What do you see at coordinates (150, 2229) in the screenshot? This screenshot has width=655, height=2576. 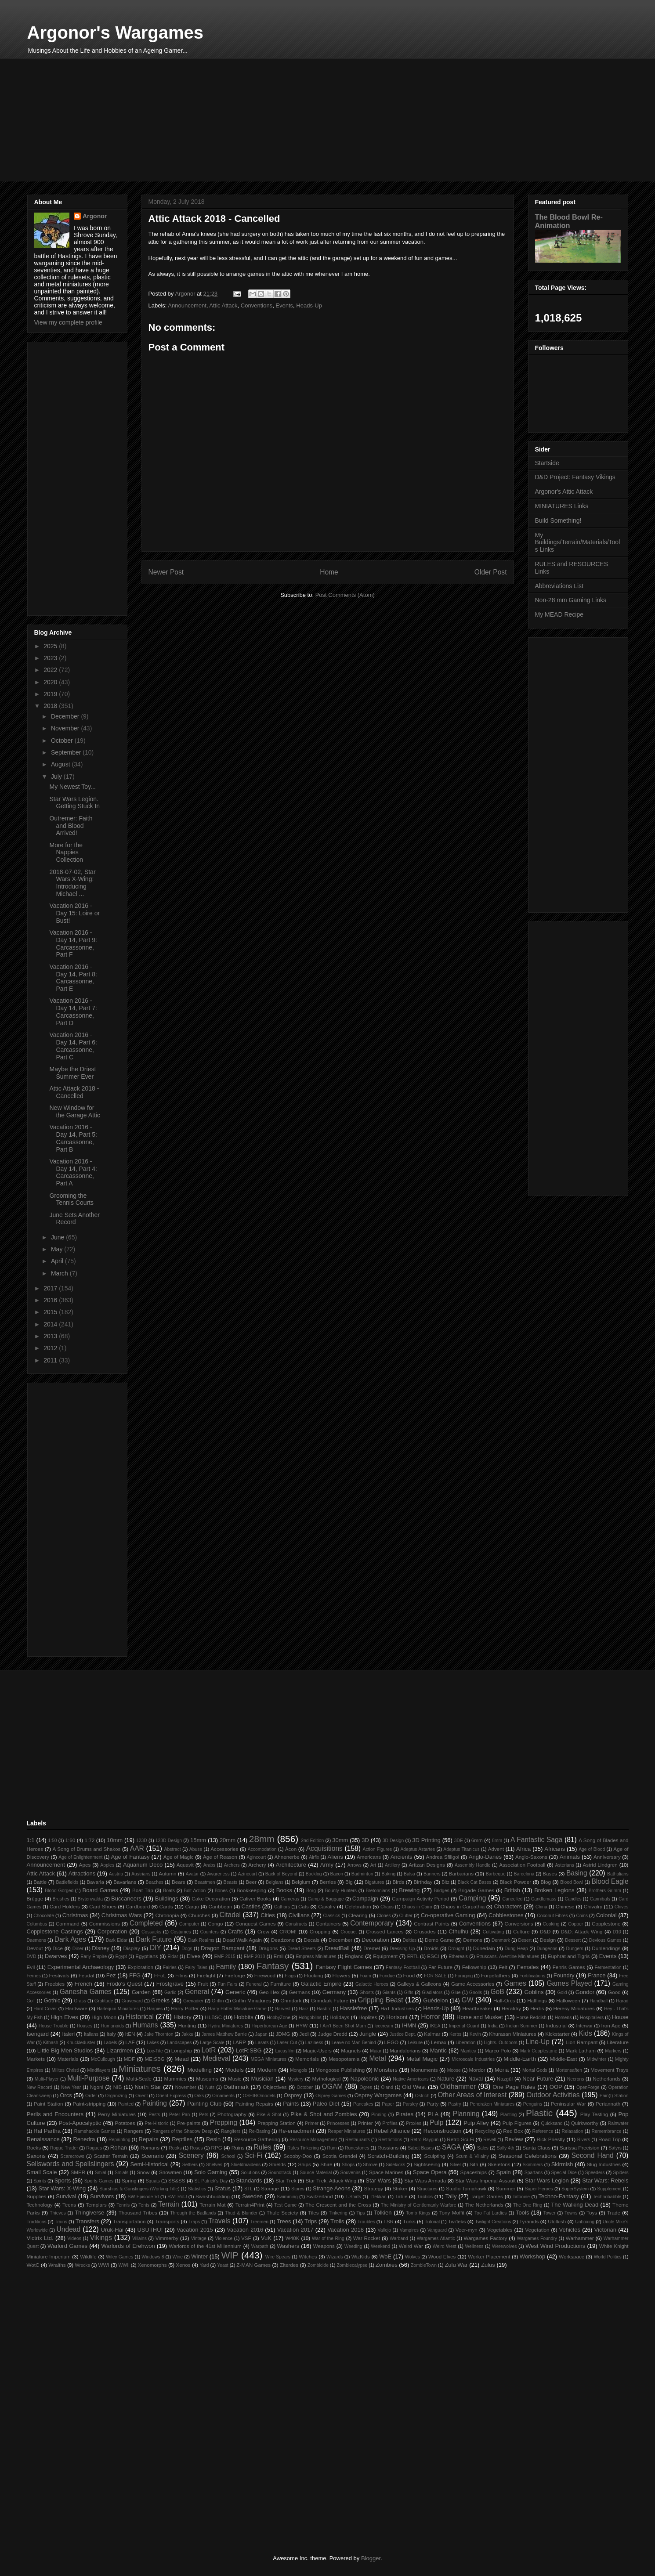 I see `USUTHU!` at bounding box center [150, 2229].